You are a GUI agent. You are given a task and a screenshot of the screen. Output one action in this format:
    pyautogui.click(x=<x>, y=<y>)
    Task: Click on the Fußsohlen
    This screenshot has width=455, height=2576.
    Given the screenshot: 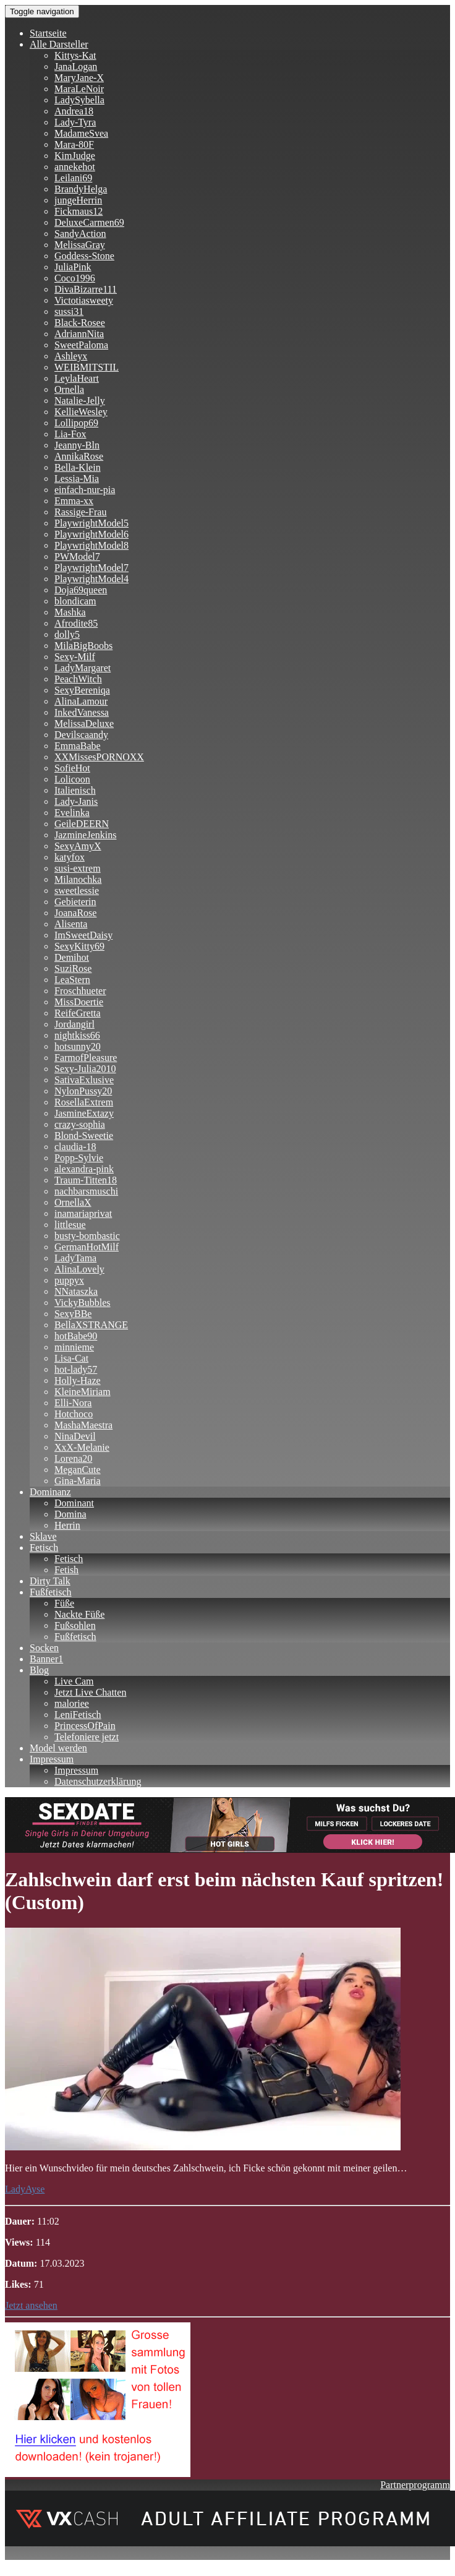 What is the action you would take?
    pyautogui.click(x=75, y=1625)
    